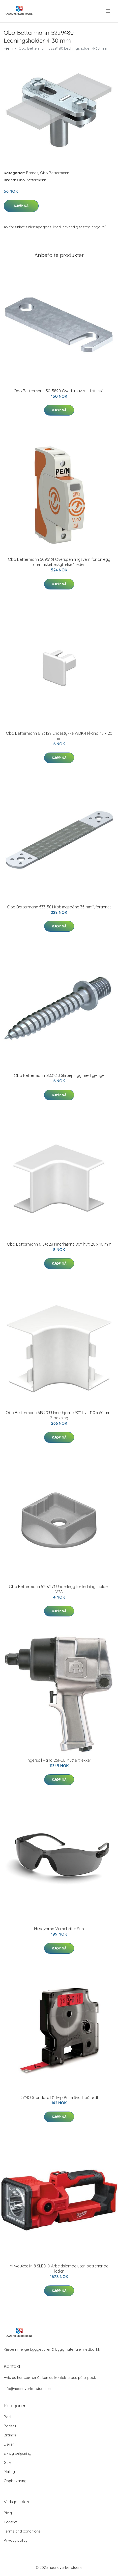  I want to click on Obo Bettermann 5207371 Underlegg for ledningsholder V2A, so click(59, 1589).